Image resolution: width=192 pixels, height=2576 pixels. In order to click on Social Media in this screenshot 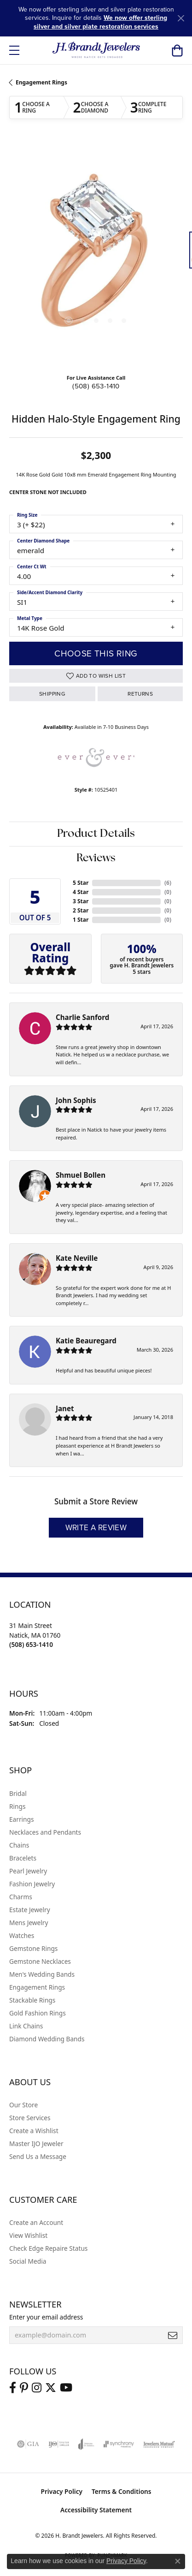, I will do `click(27, 2261)`.